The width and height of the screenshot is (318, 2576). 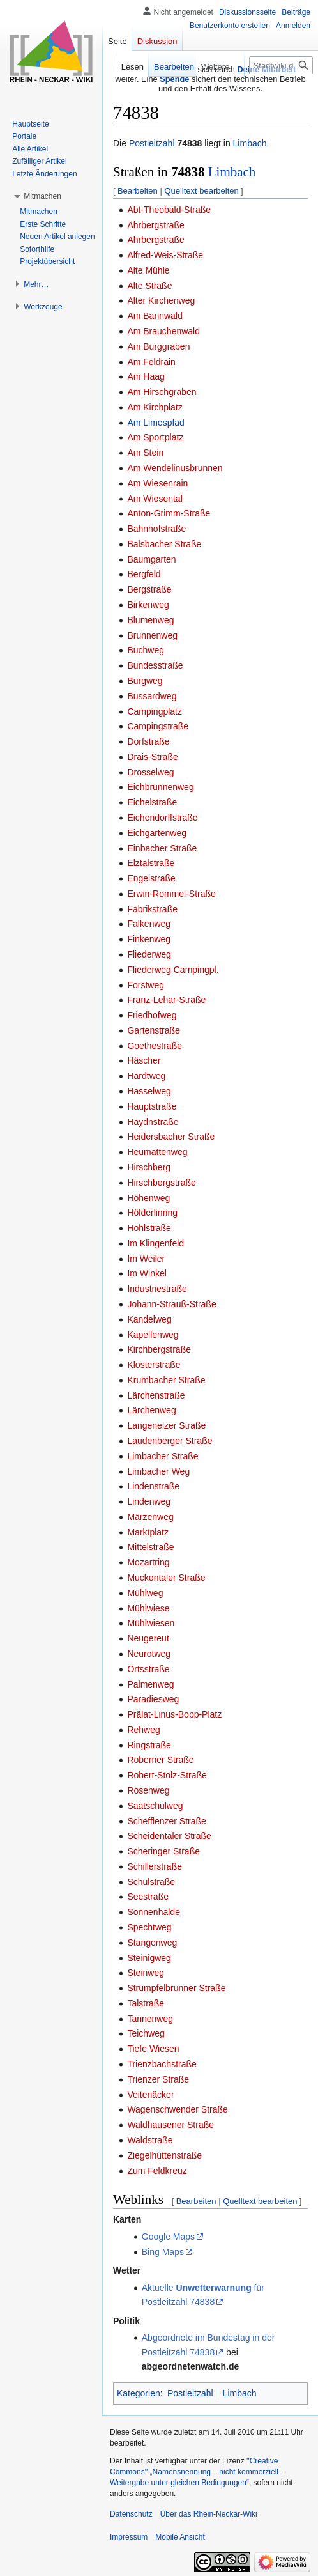 I want to click on [button], so click(x=42, y=196).